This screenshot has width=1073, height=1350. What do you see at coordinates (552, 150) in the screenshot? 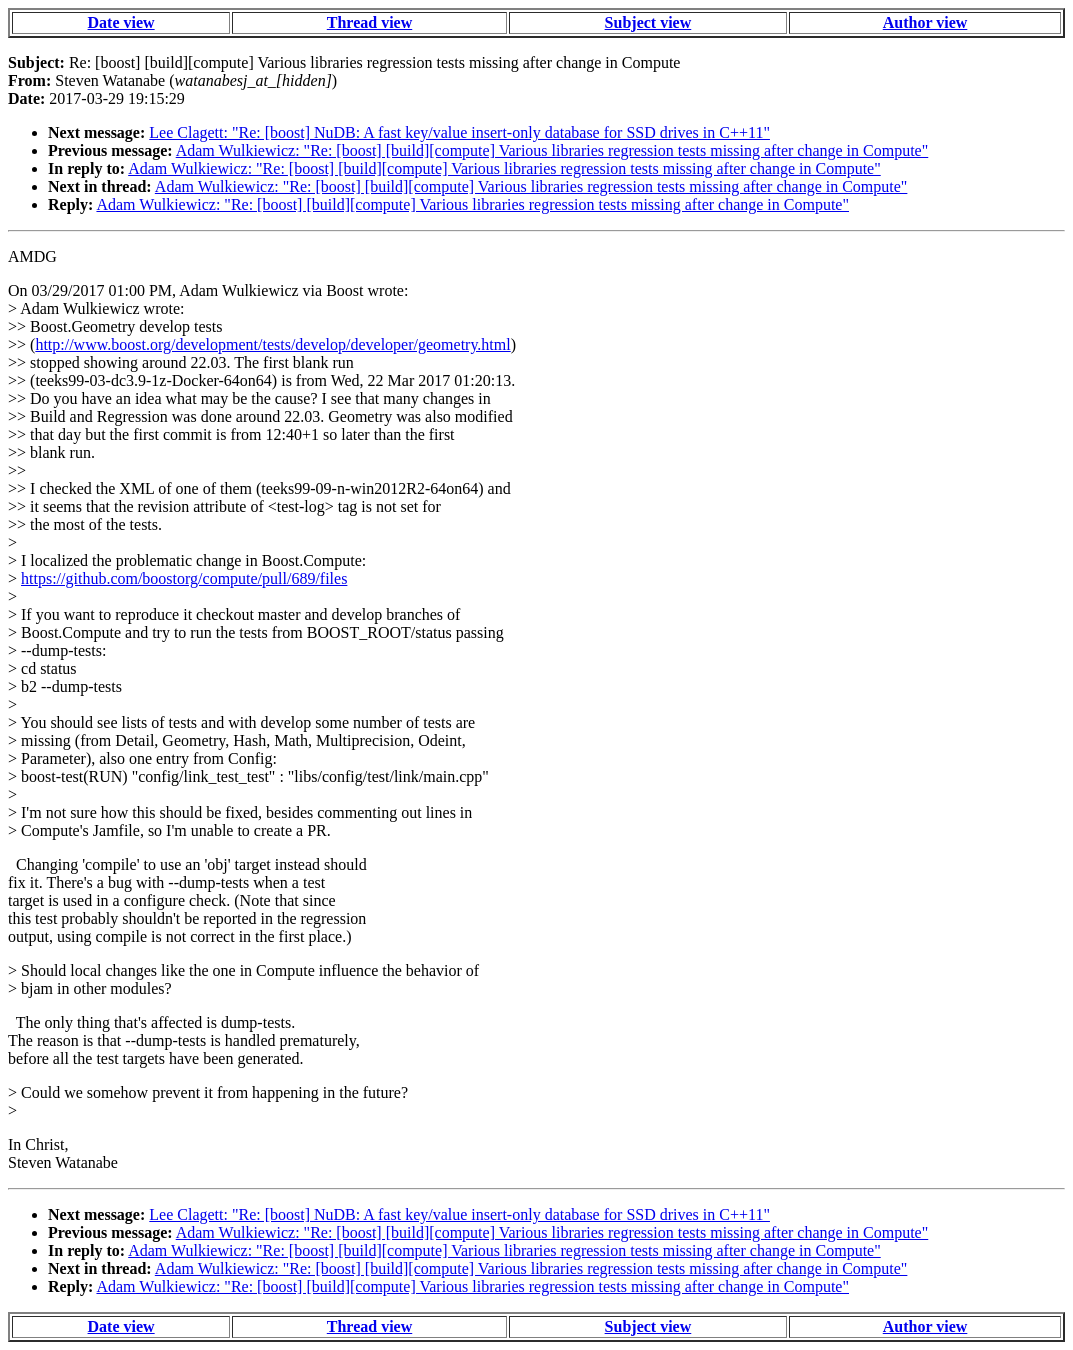
I see `Adam Wulkiewicz: "Re: [boost] [build][compute] Various libraries regression tests missing after change in Compute"` at bounding box center [552, 150].